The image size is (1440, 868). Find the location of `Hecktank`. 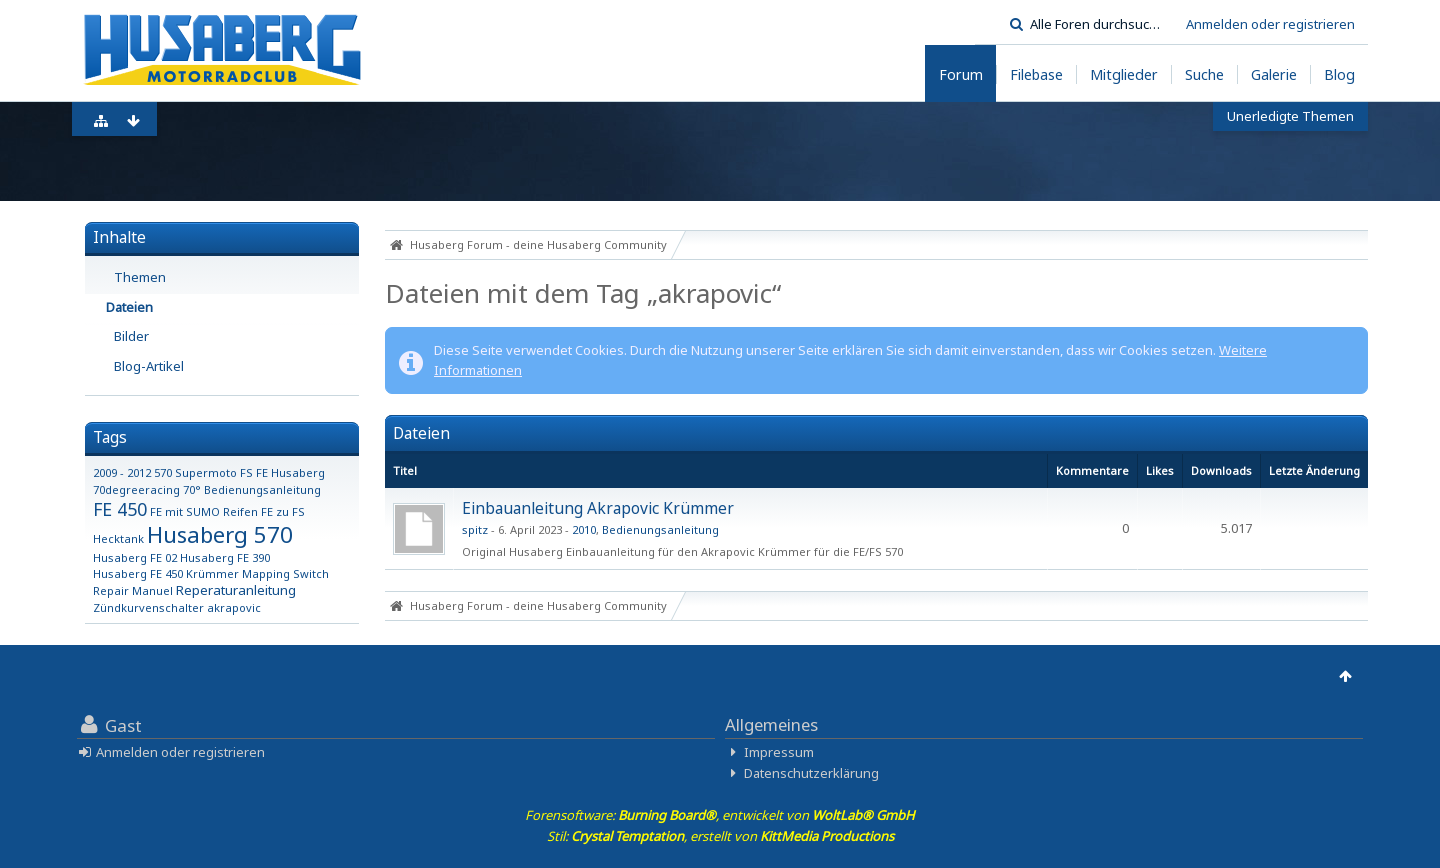

Hecktank is located at coordinates (118, 538).